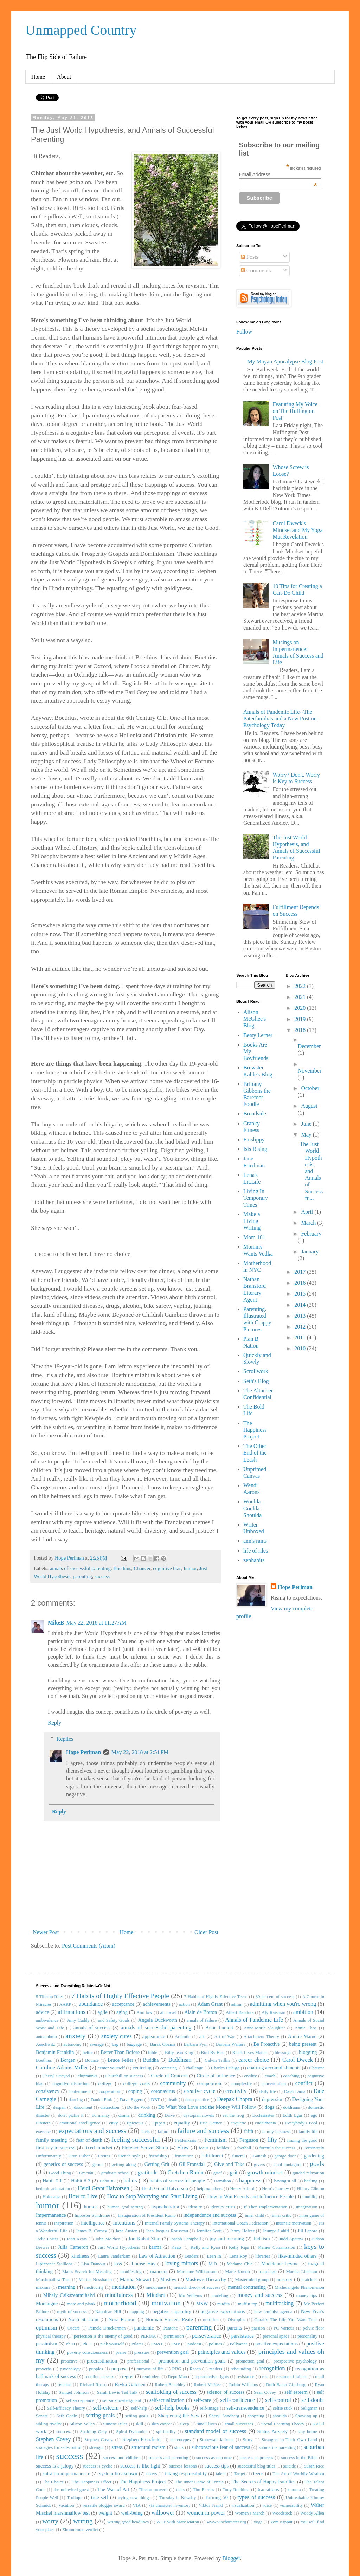 This screenshot has width=360, height=2576. What do you see at coordinates (131, 2099) in the screenshot?
I see `Dave Eggers` at bounding box center [131, 2099].